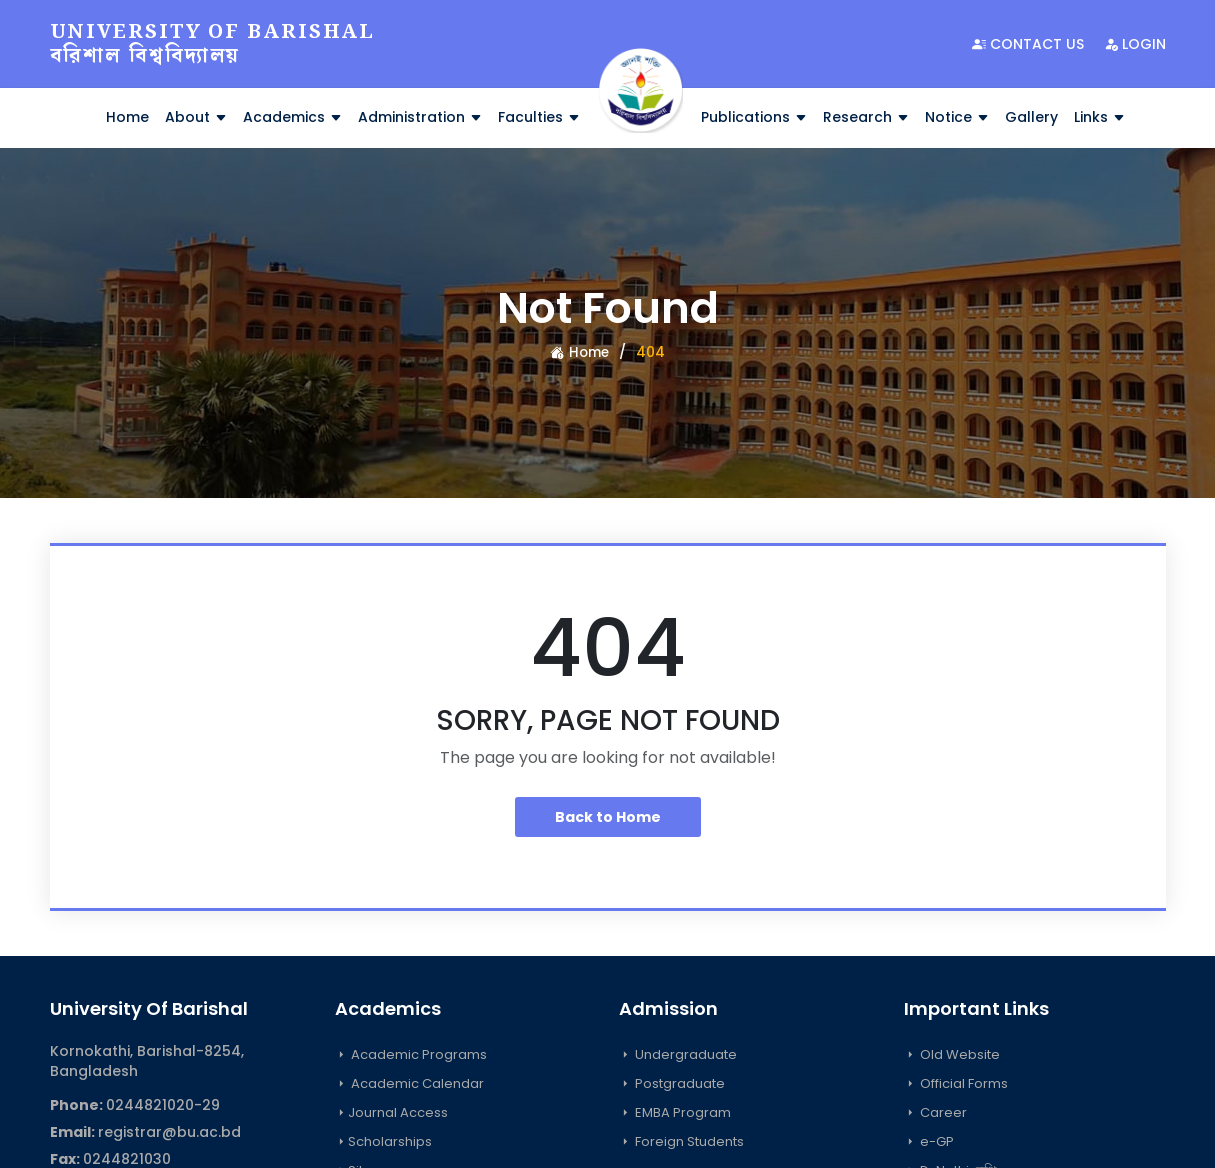  I want to click on Foreign Students, so click(681, 1141).